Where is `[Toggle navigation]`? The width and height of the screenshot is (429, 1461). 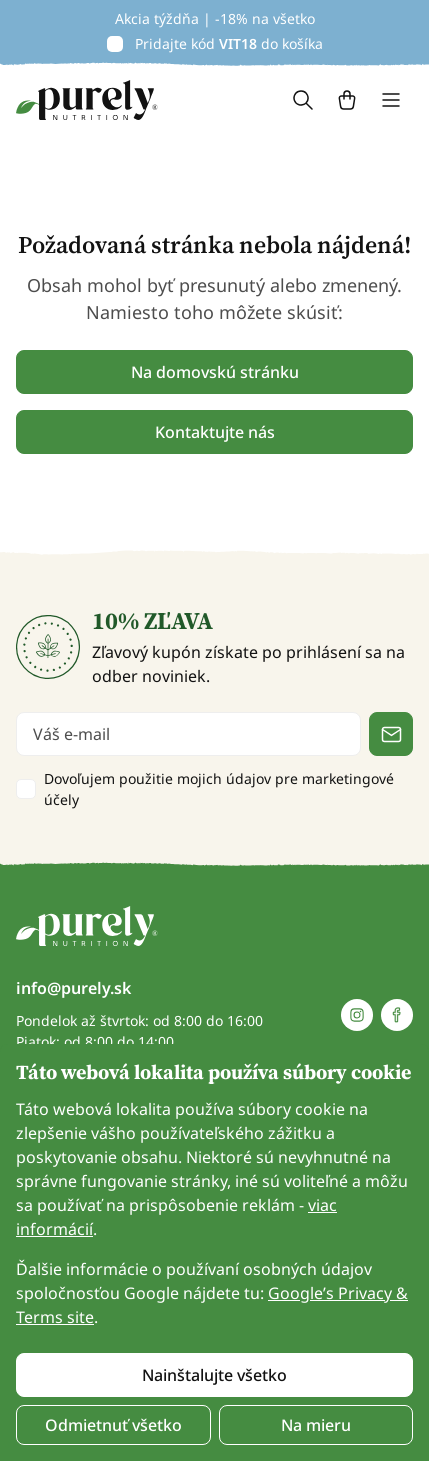
[Toggle navigation] is located at coordinates (391, 100).